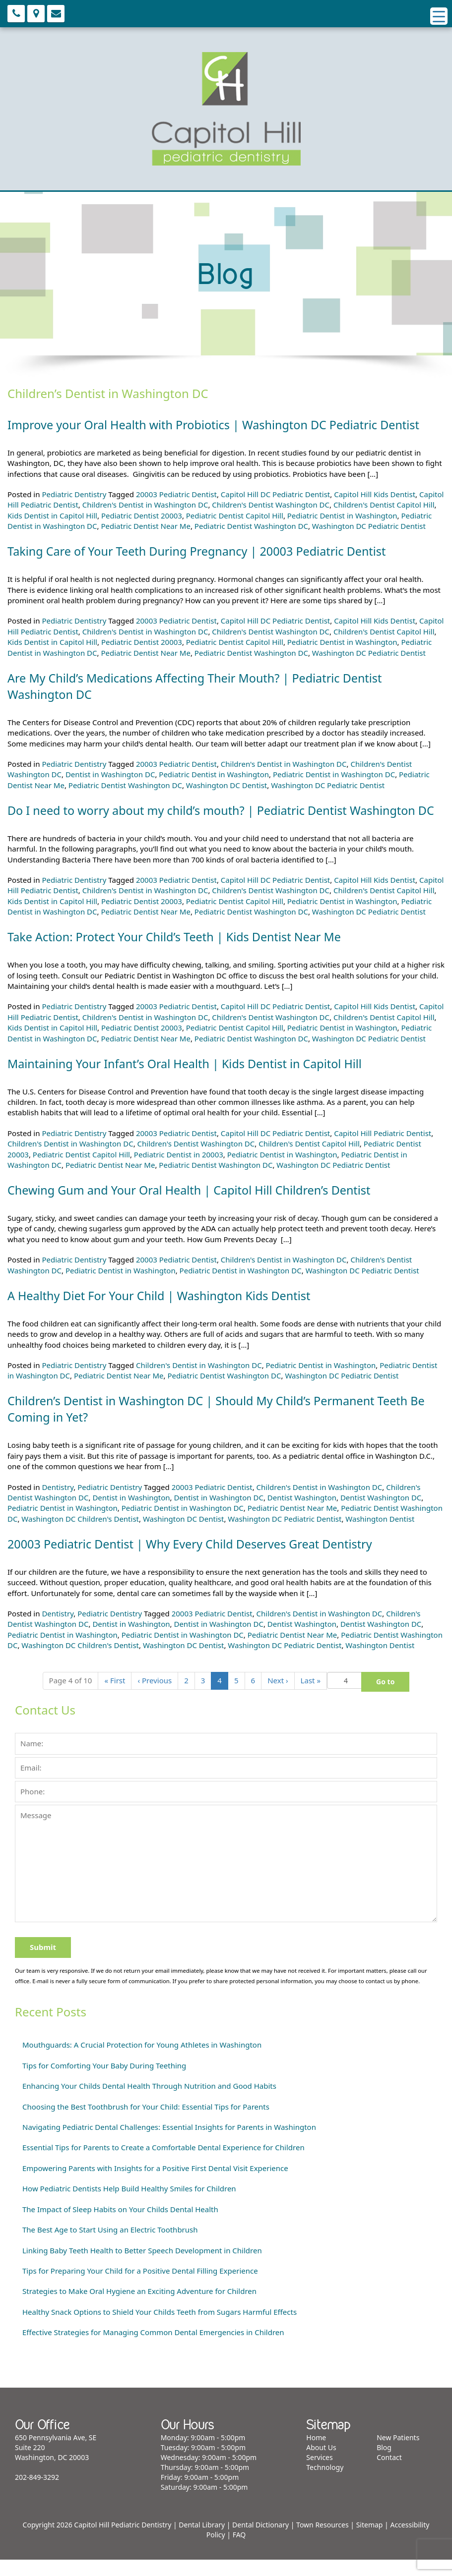 The width and height of the screenshot is (452, 2576). I want to click on Dentistry, so click(57, 1503).